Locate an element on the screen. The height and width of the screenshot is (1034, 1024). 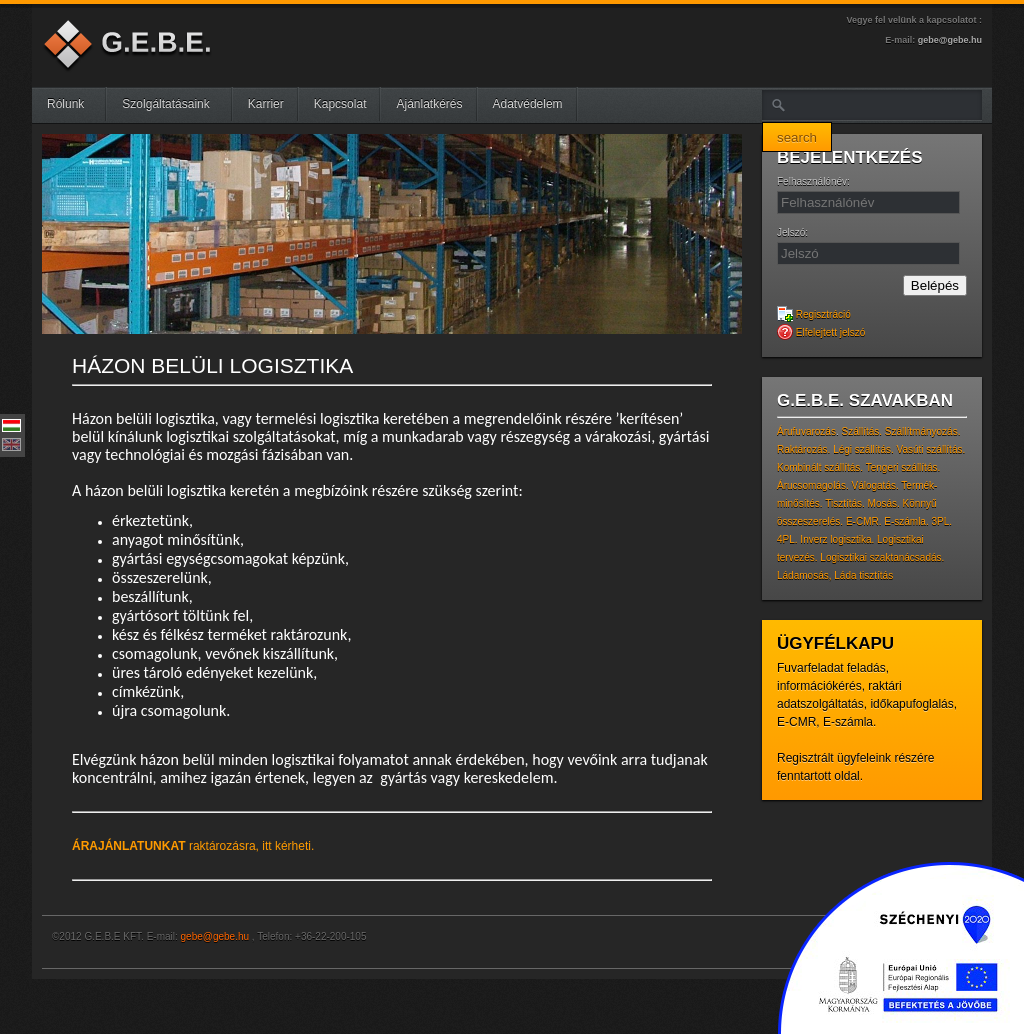
Ajánlatkérés is located at coordinates (429, 104).